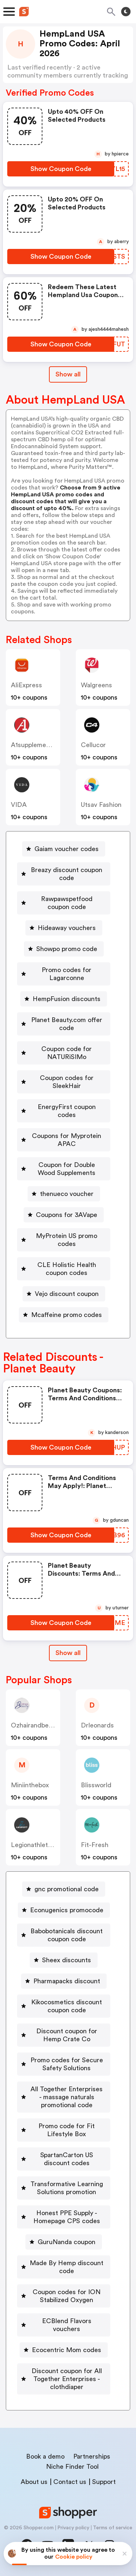 This screenshot has width=136, height=2576. I want to click on [Vejo discount coupon Button], so click(63, 1293).